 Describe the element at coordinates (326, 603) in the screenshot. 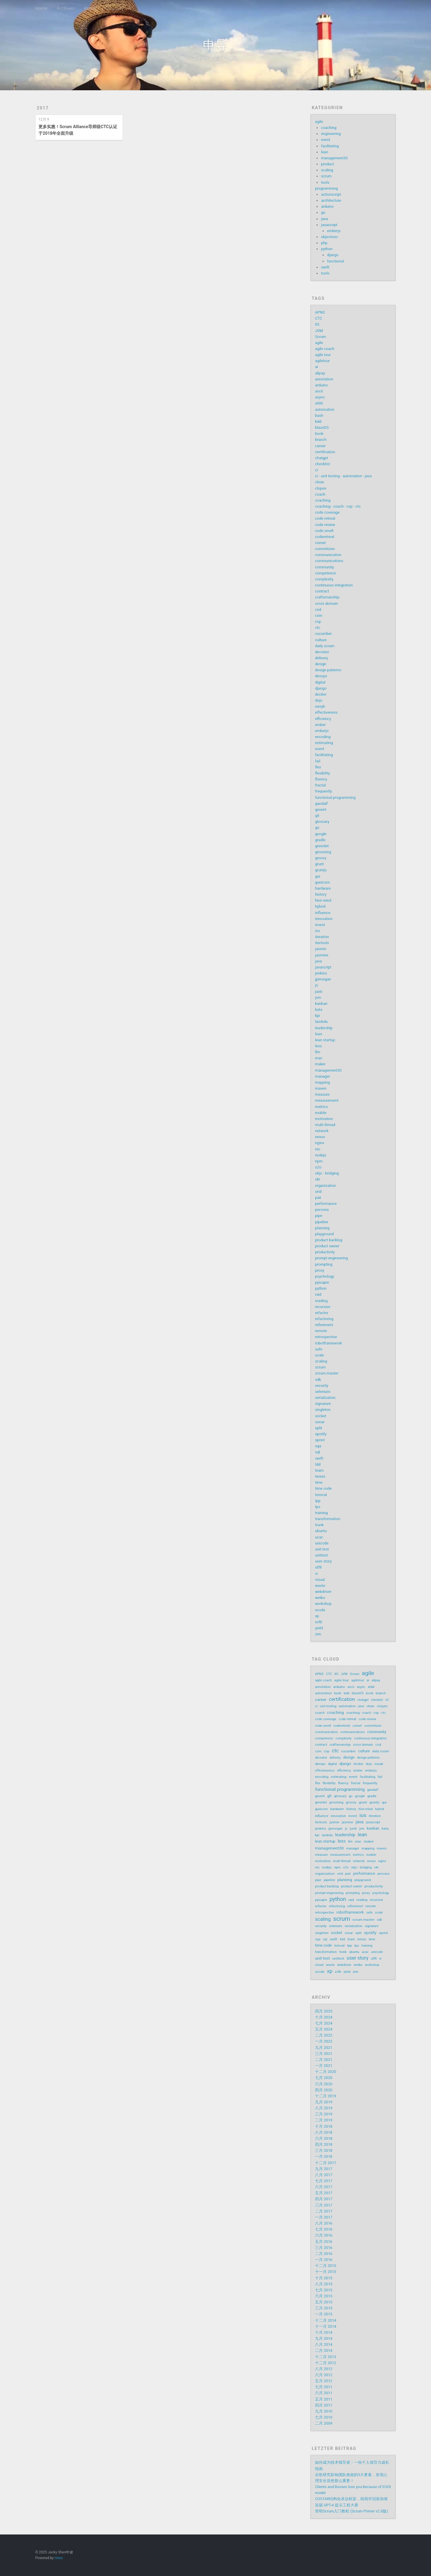

I see `cross domain` at that location.